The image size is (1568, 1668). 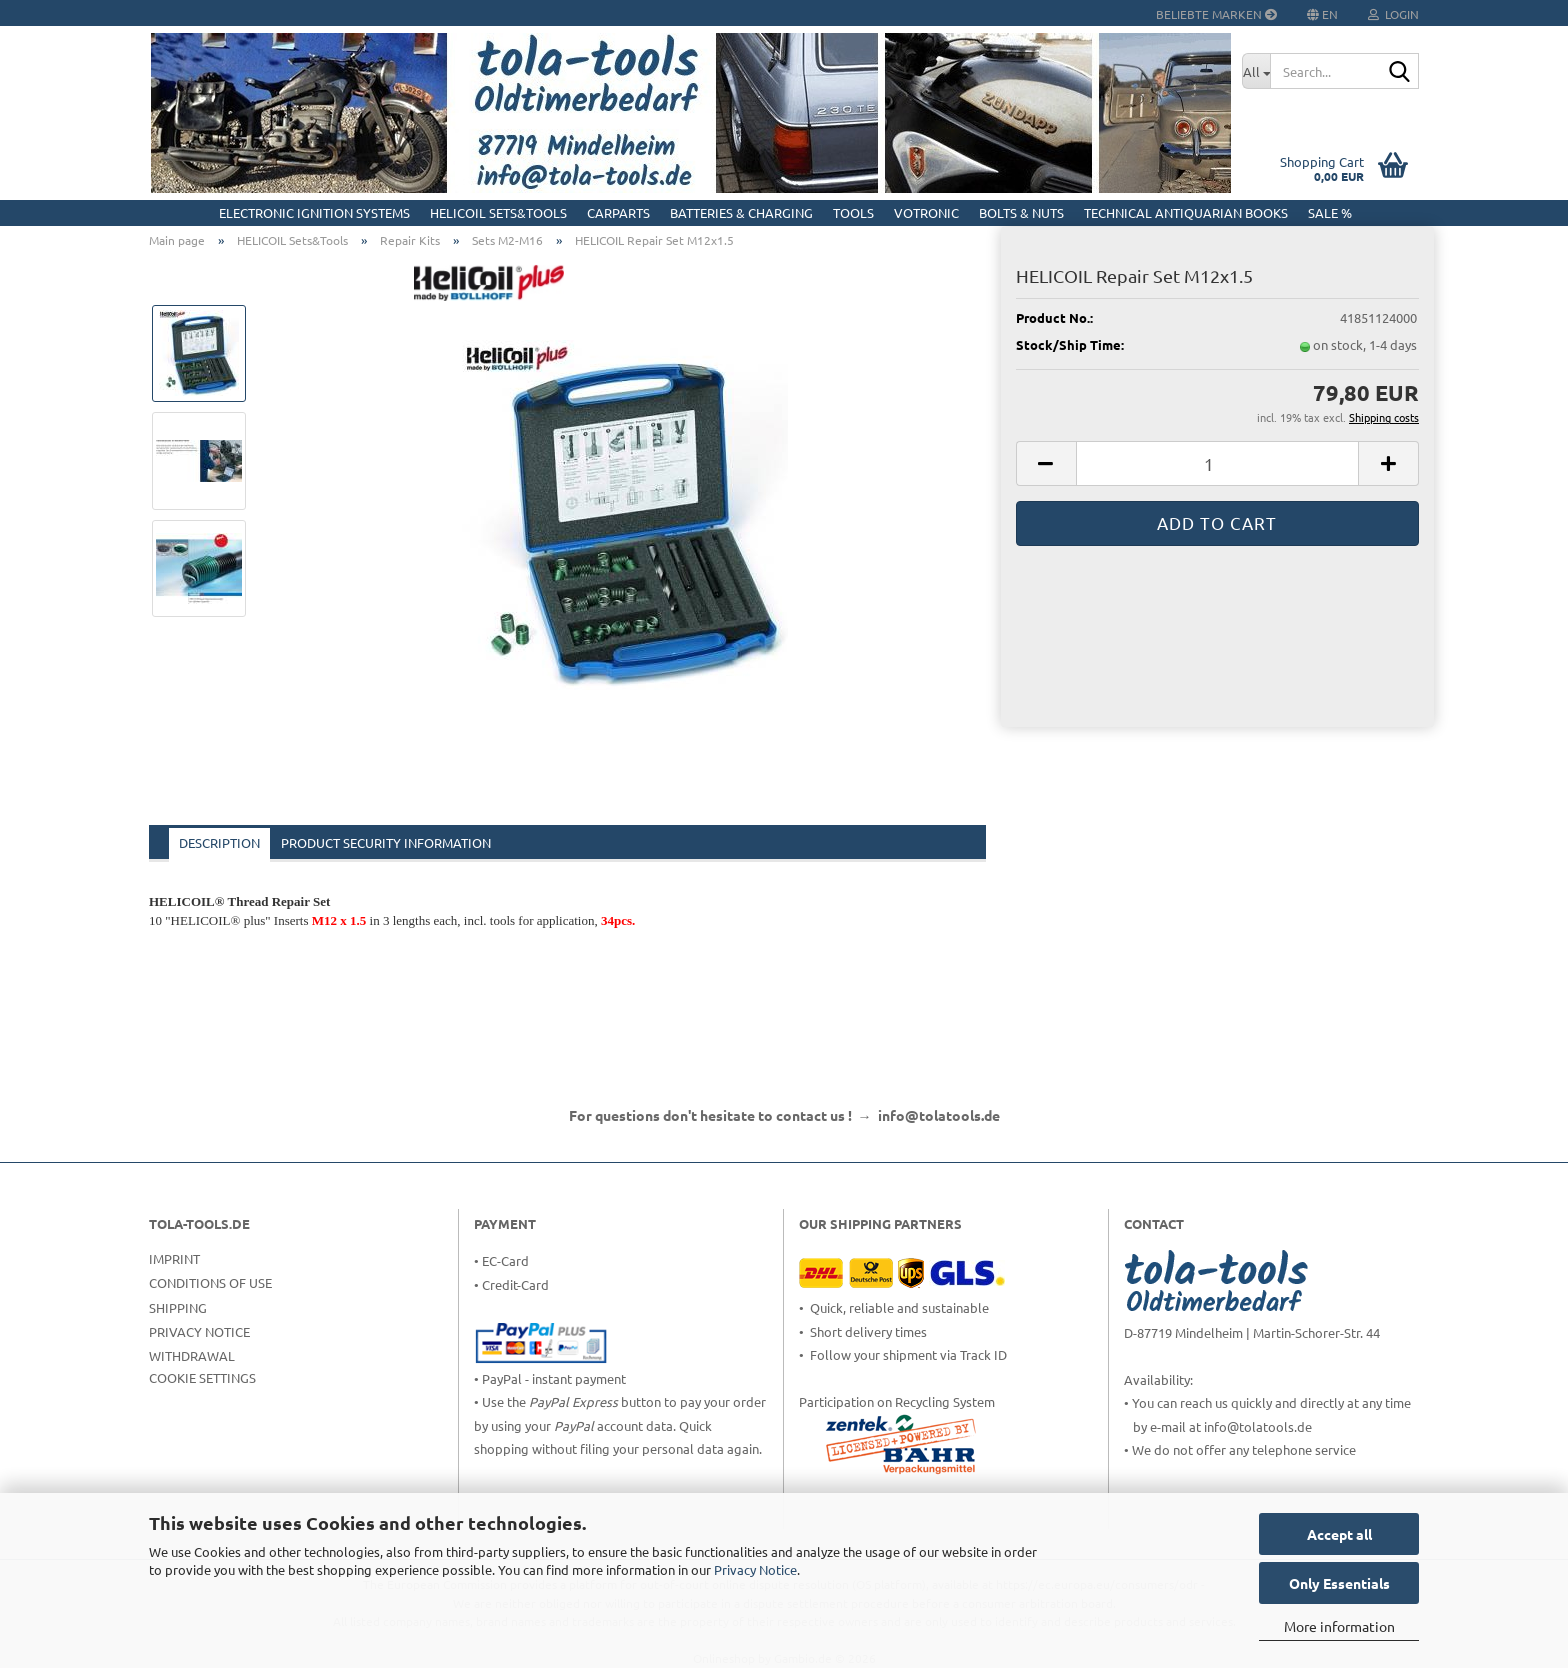 What do you see at coordinates (1217, 463) in the screenshot?
I see `[Quantity]` at bounding box center [1217, 463].